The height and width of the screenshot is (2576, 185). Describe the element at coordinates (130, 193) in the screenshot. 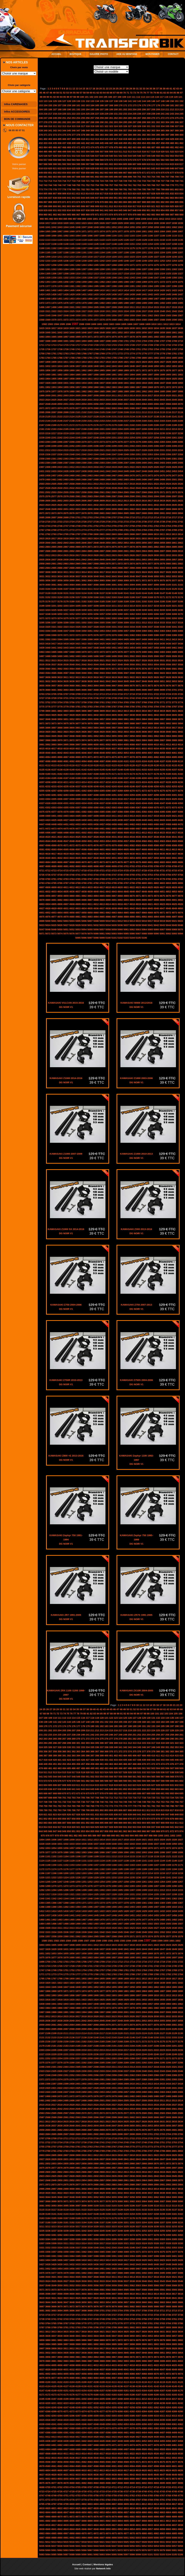

I see `823` at that location.